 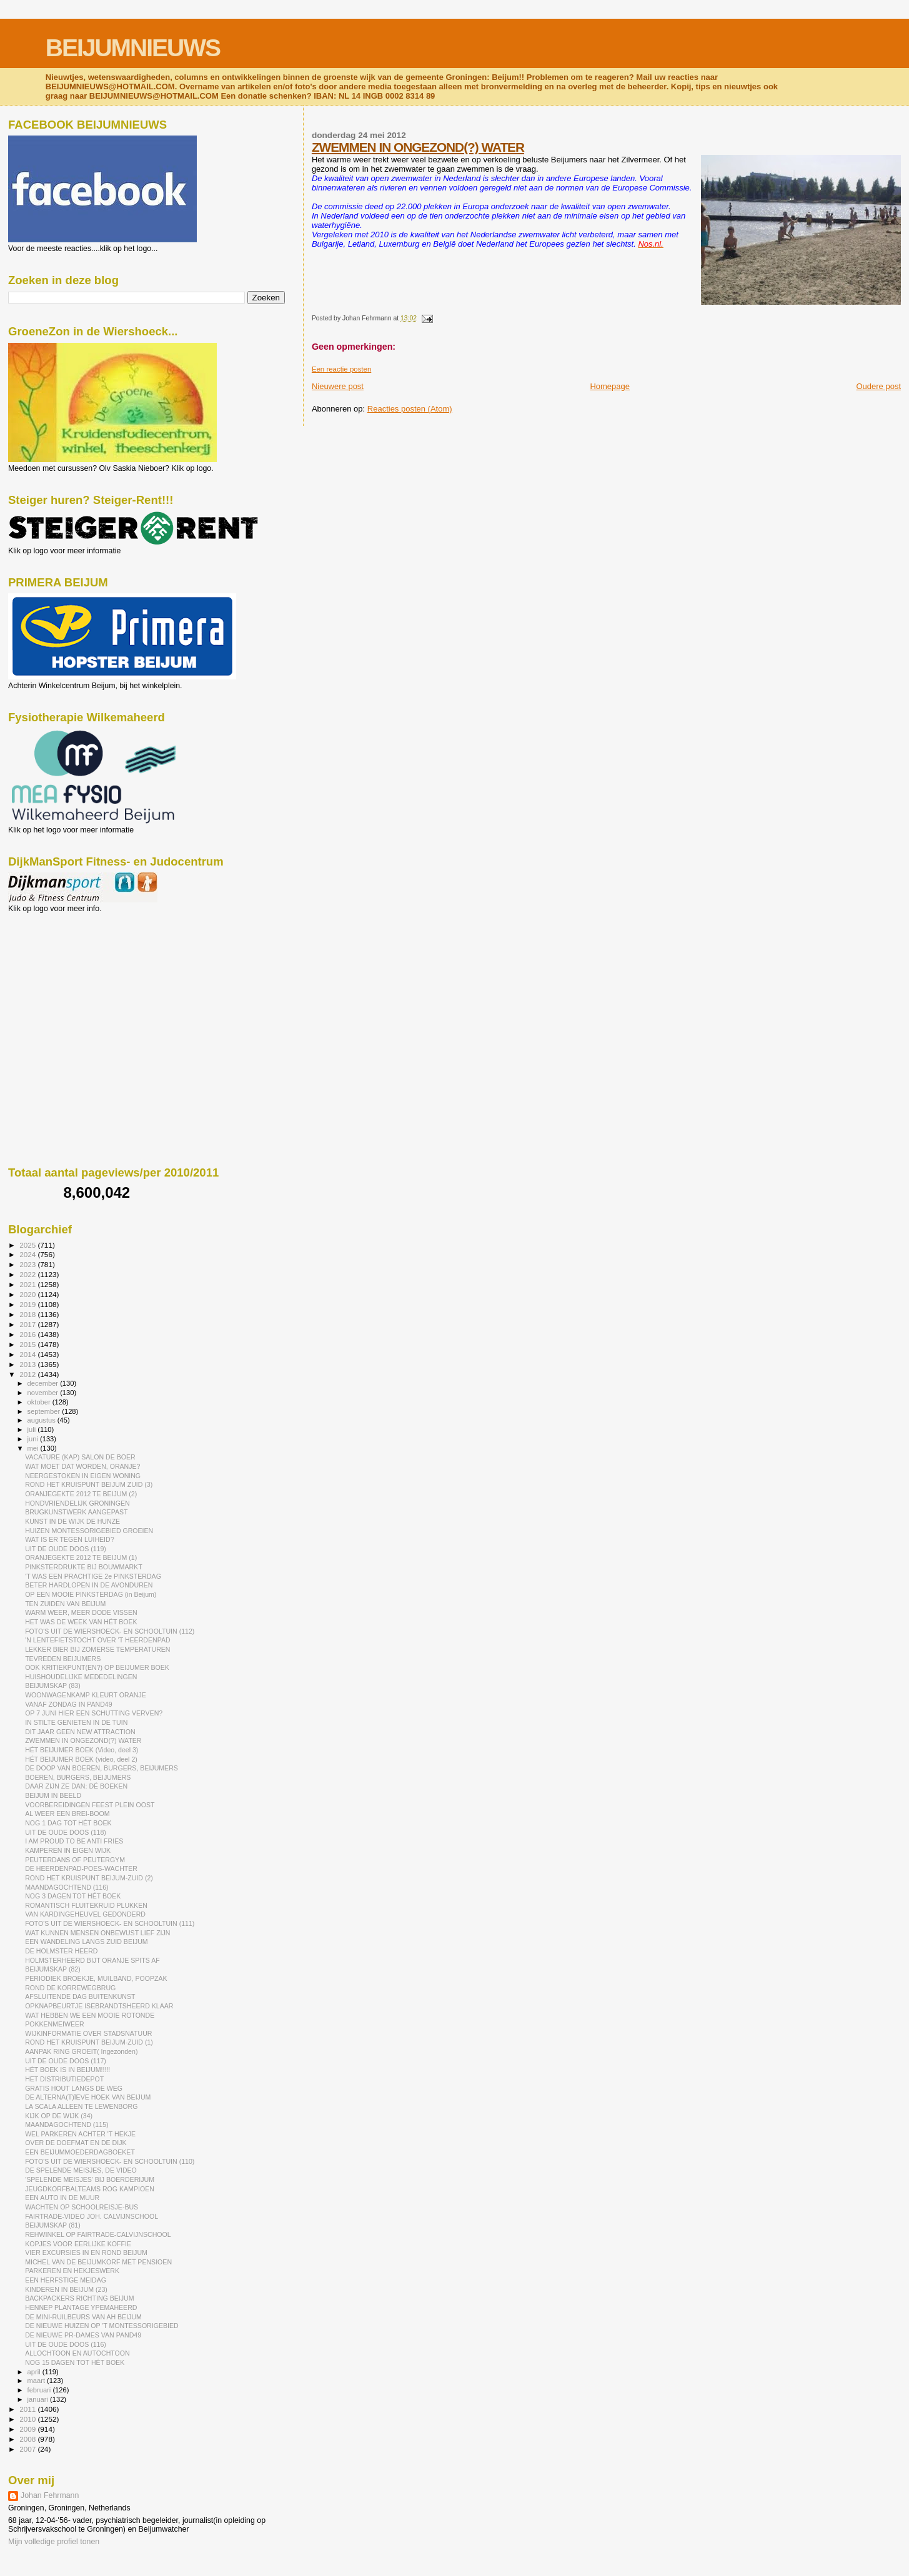 I want to click on Oudere post, so click(x=878, y=386).